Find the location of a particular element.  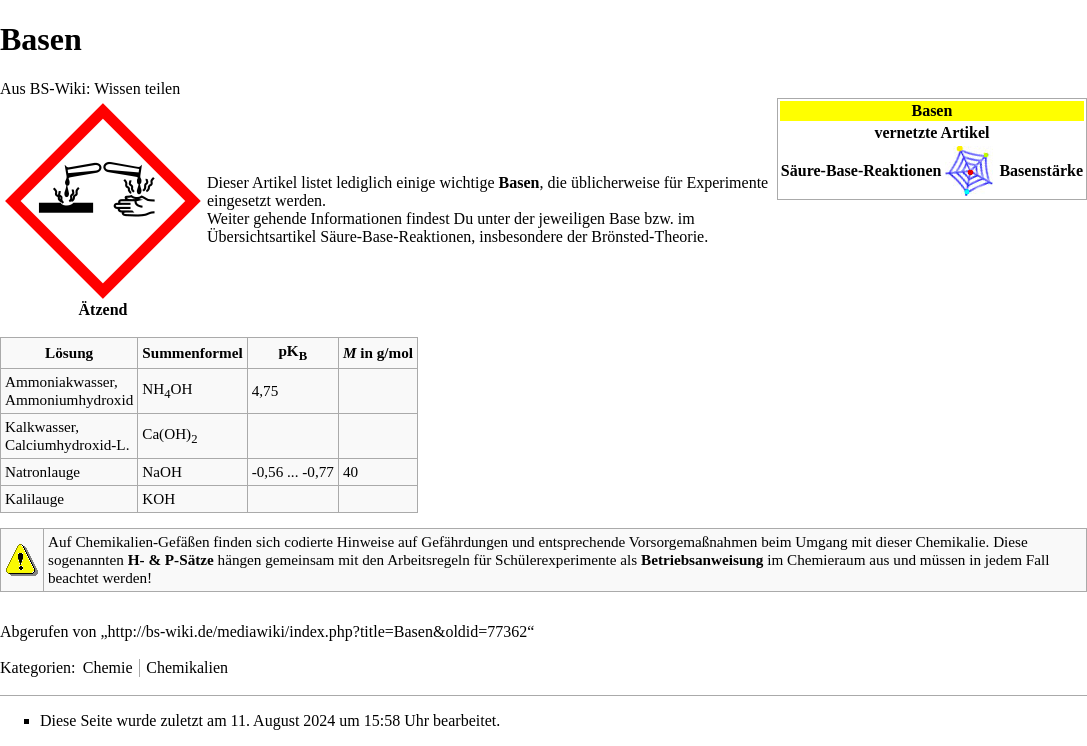

Kategorien is located at coordinates (35, 667).